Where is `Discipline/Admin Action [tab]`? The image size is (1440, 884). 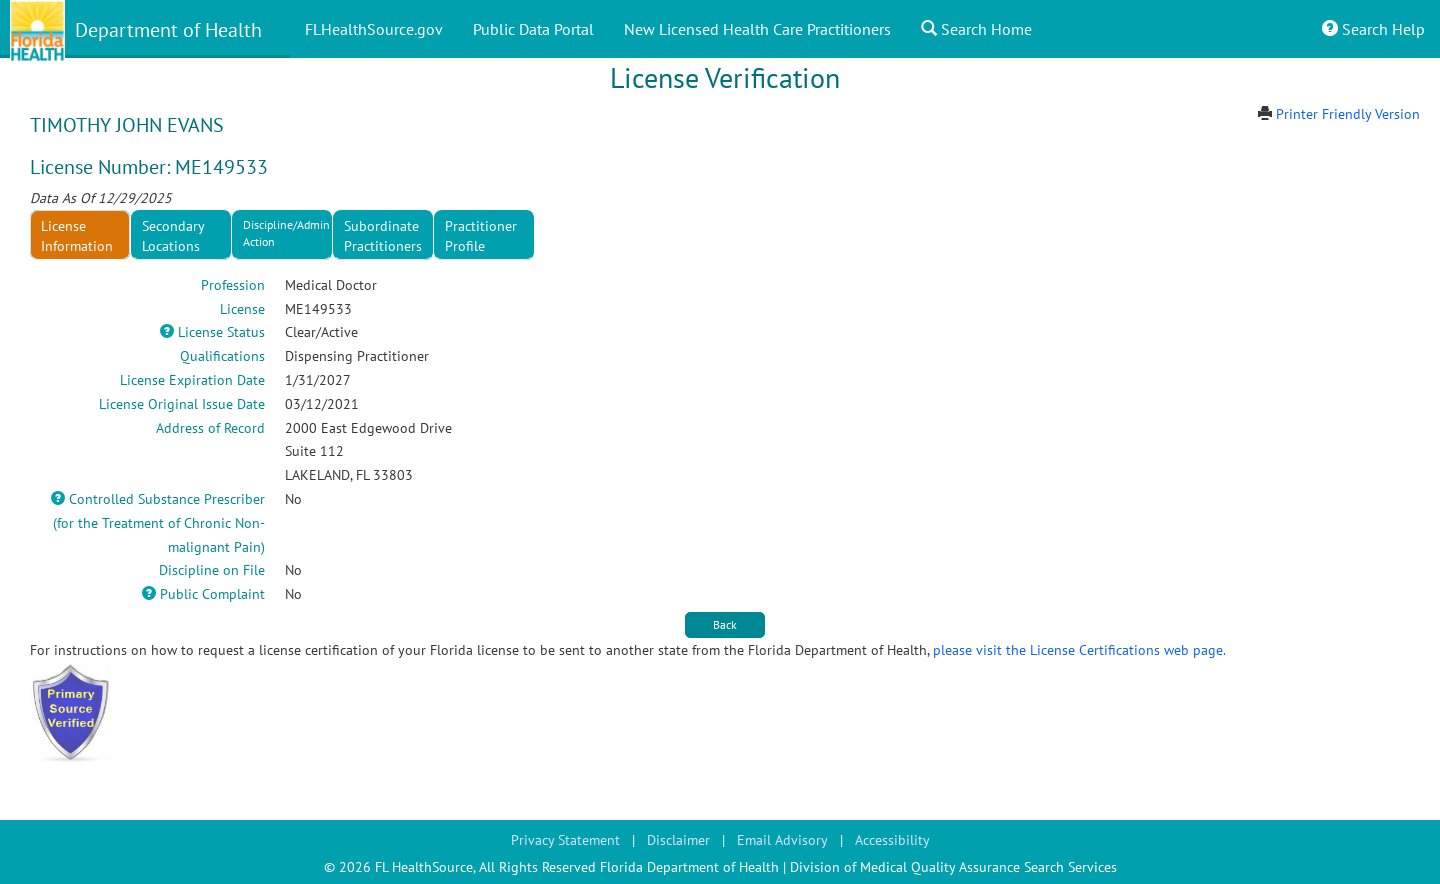 Discipline/Admin Action [tab] is located at coordinates (286, 233).